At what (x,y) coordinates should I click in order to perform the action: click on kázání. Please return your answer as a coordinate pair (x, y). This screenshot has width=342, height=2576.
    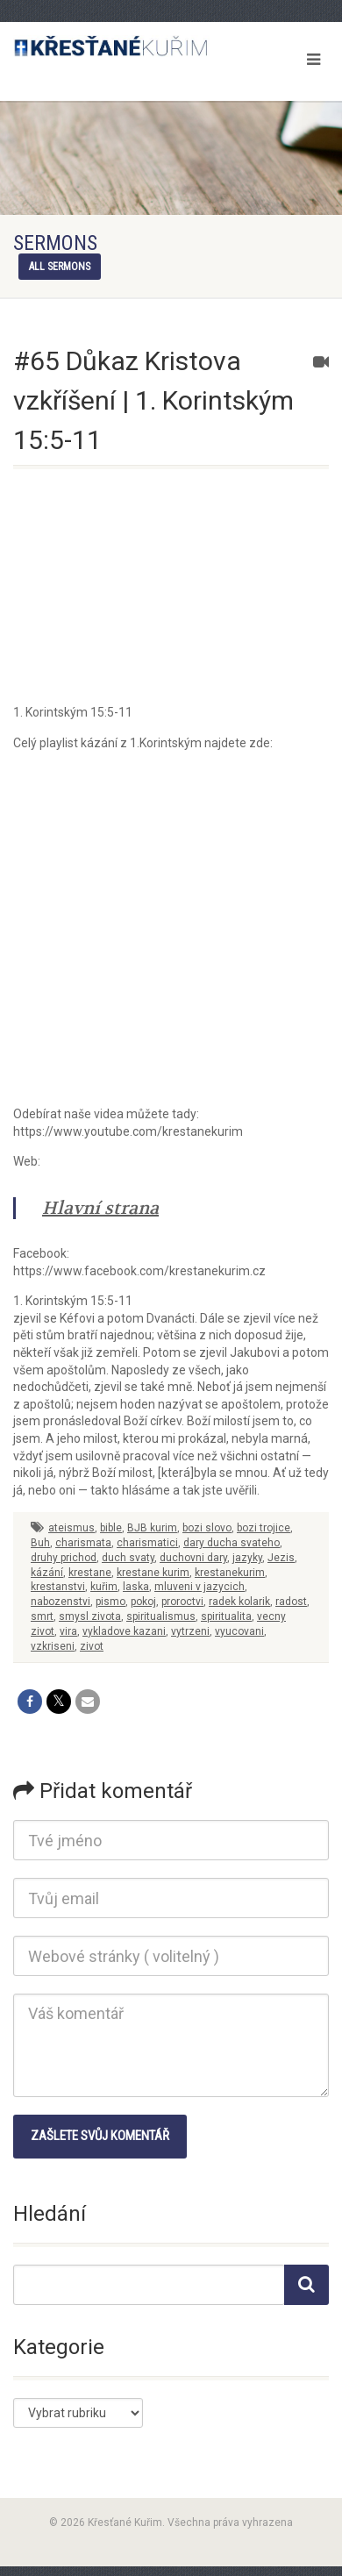
    Looking at the image, I should click on (47, 1572).